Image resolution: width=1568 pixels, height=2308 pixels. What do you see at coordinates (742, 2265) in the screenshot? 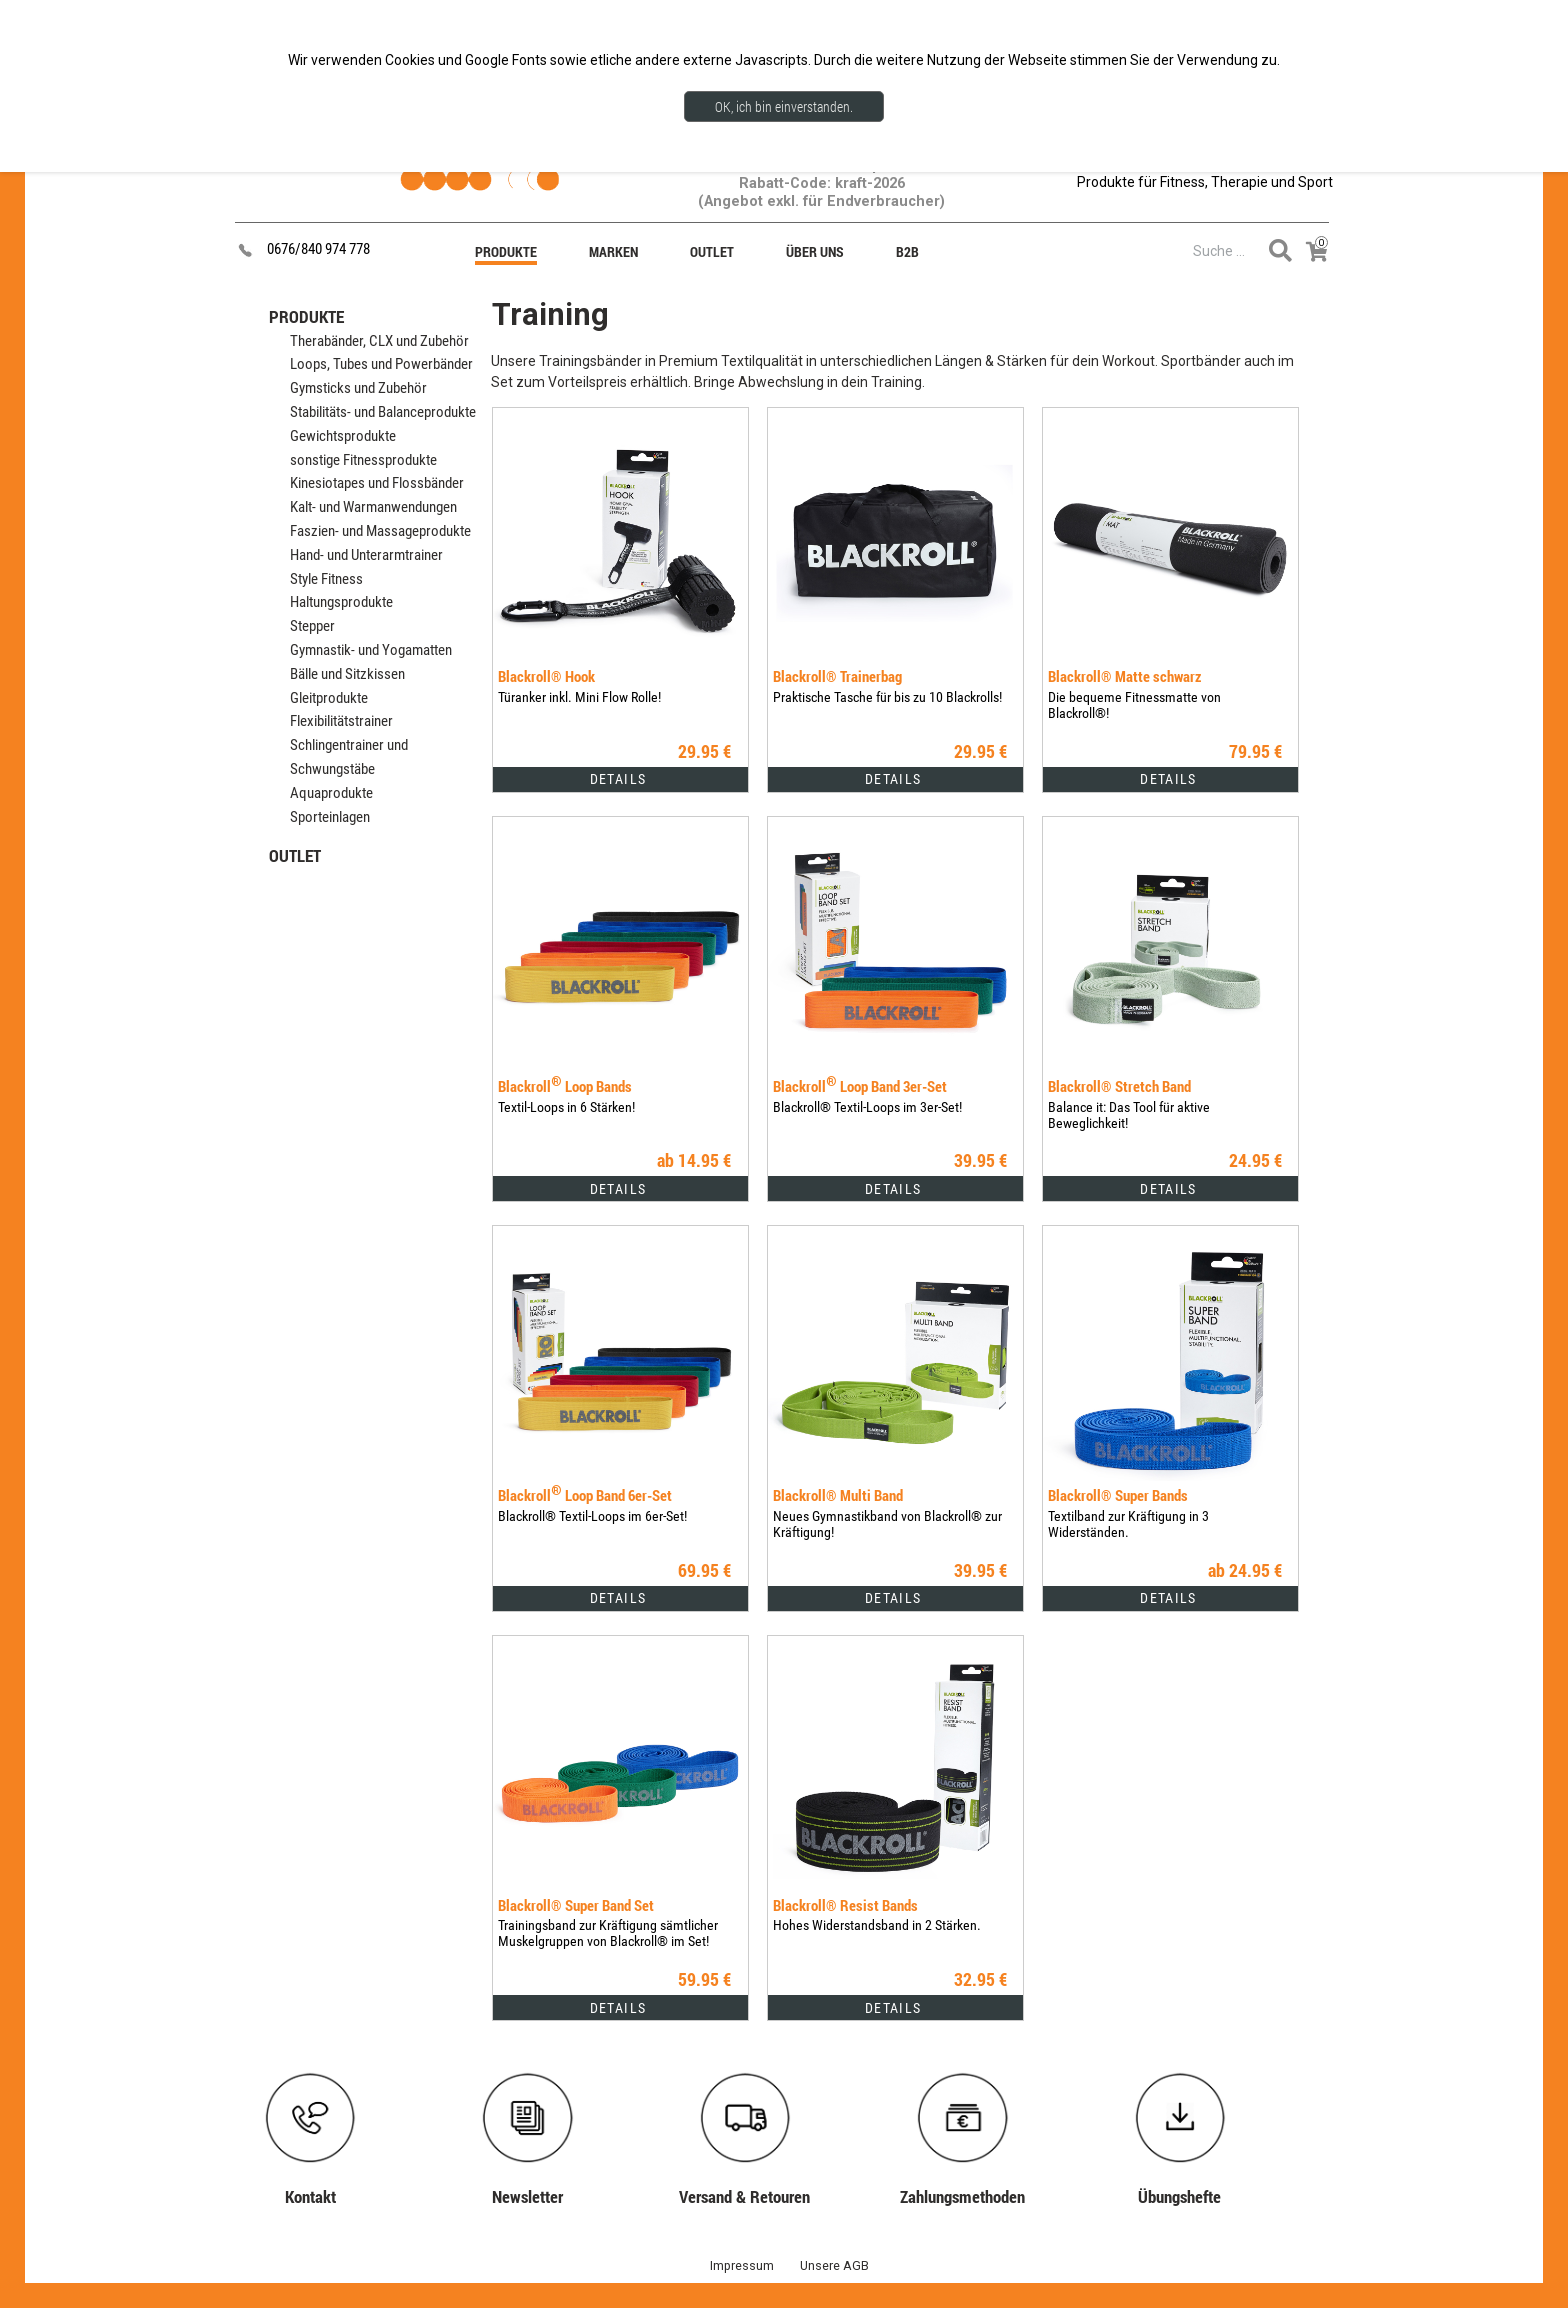
I see `Impressum` at bounding box center [742, 2265].